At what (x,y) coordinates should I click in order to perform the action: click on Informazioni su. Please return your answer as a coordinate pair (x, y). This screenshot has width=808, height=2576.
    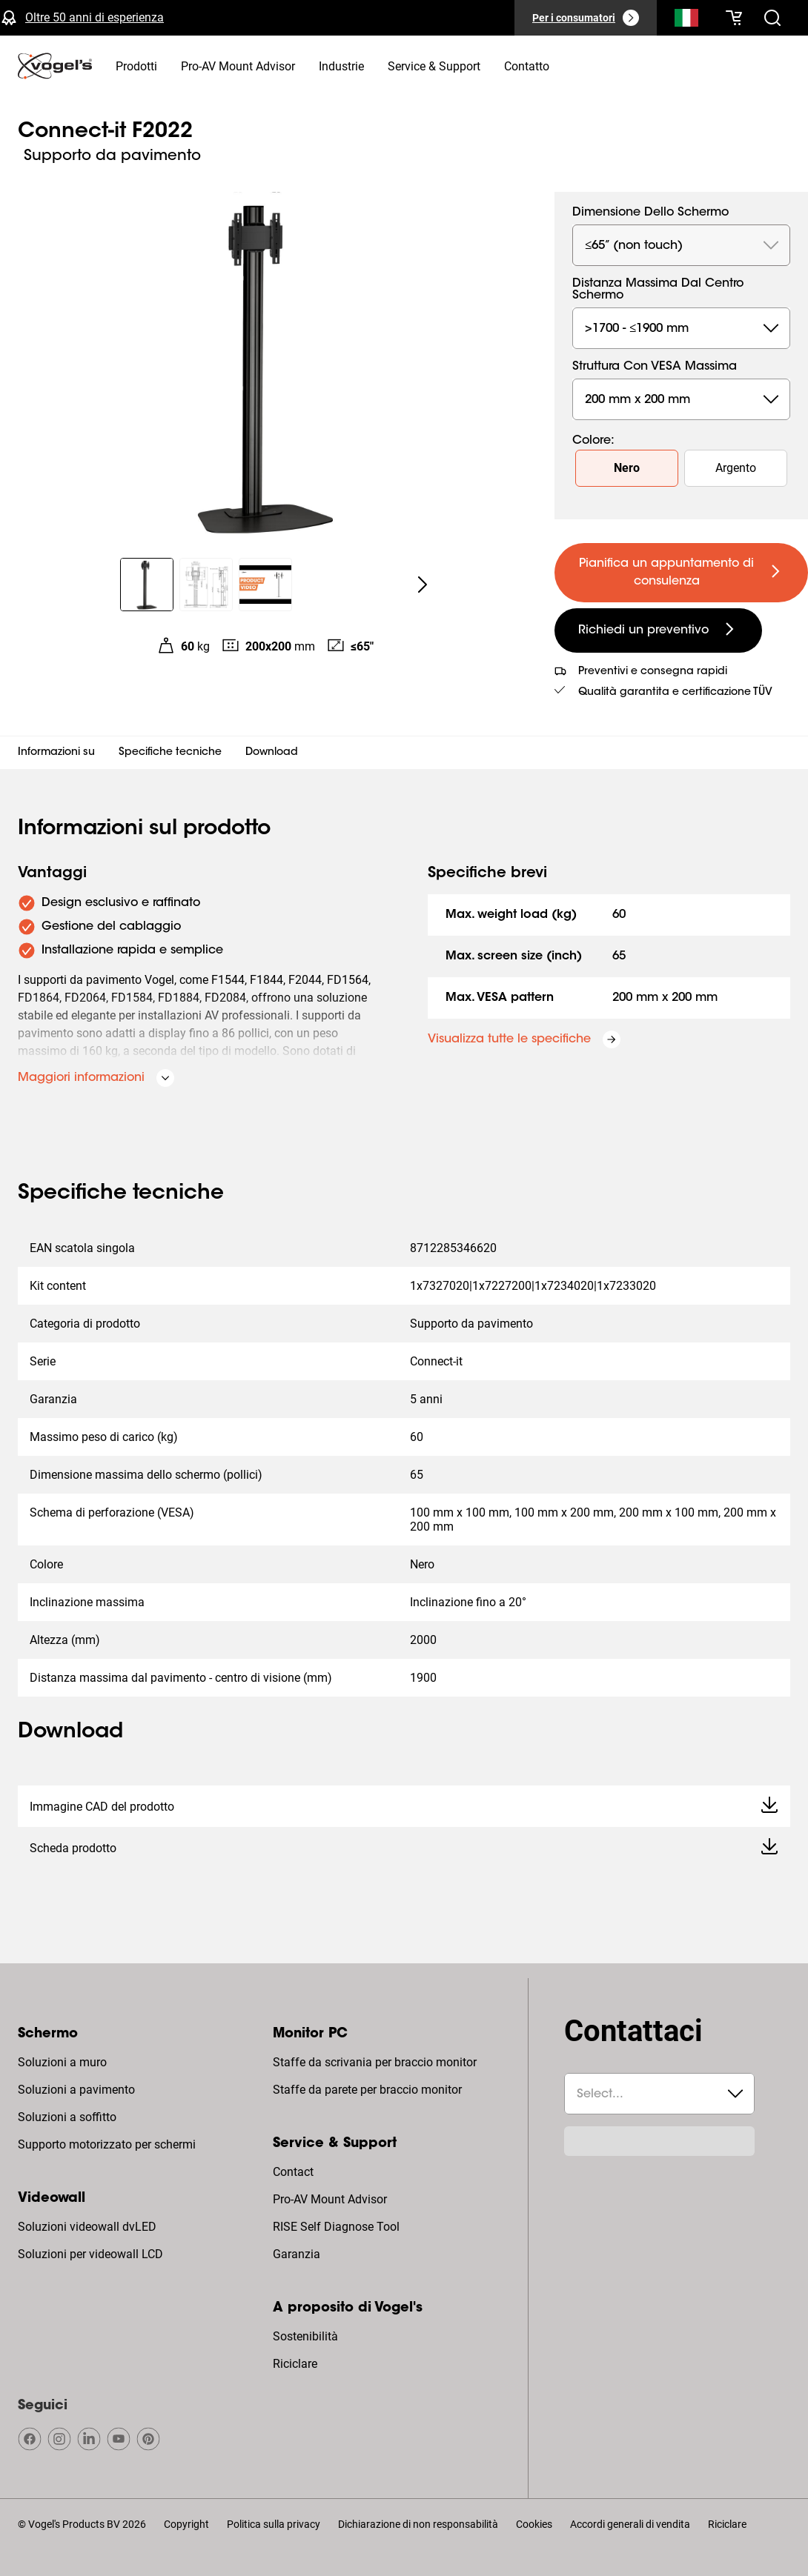
    Looking at the image, I should click on (56, 753).